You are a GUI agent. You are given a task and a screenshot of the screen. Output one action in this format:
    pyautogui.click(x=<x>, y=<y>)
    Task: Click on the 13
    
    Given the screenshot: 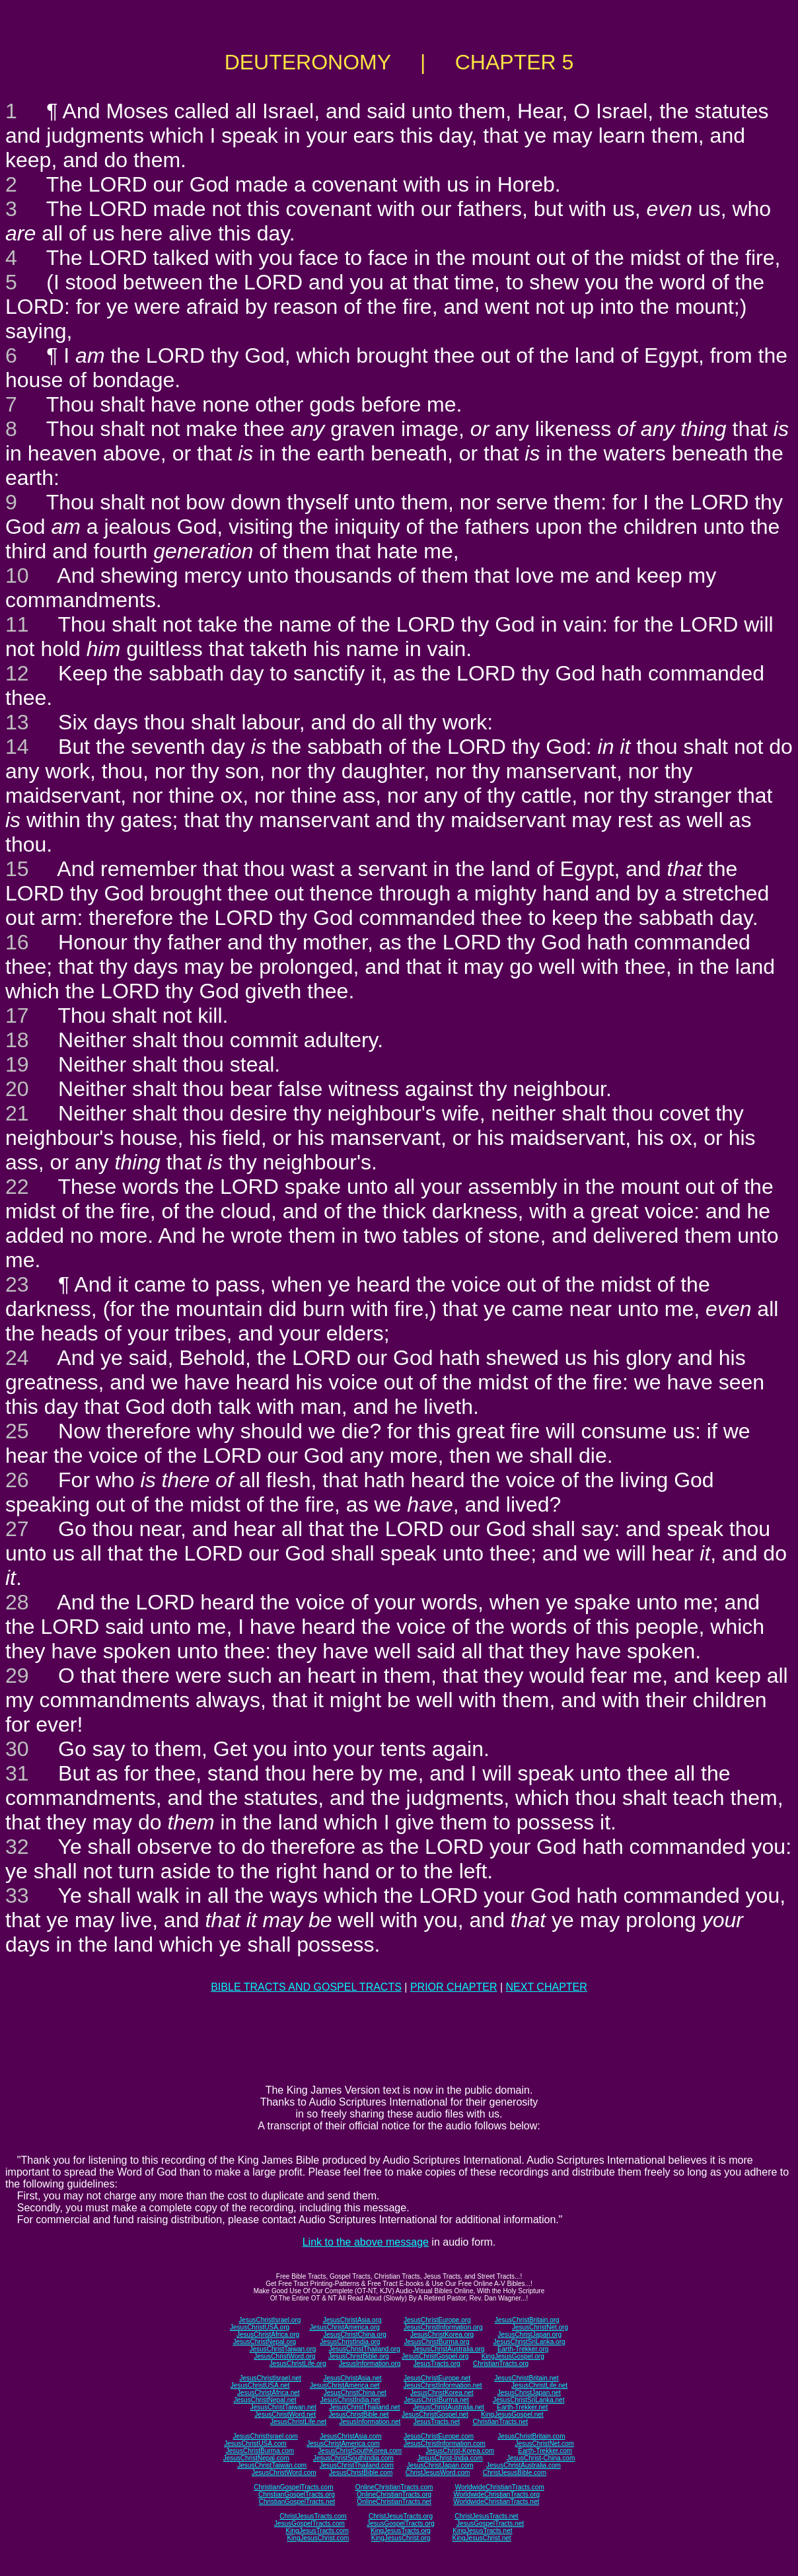 What is the action you would take?
    pyautogui.click(x=17, y=722)
    